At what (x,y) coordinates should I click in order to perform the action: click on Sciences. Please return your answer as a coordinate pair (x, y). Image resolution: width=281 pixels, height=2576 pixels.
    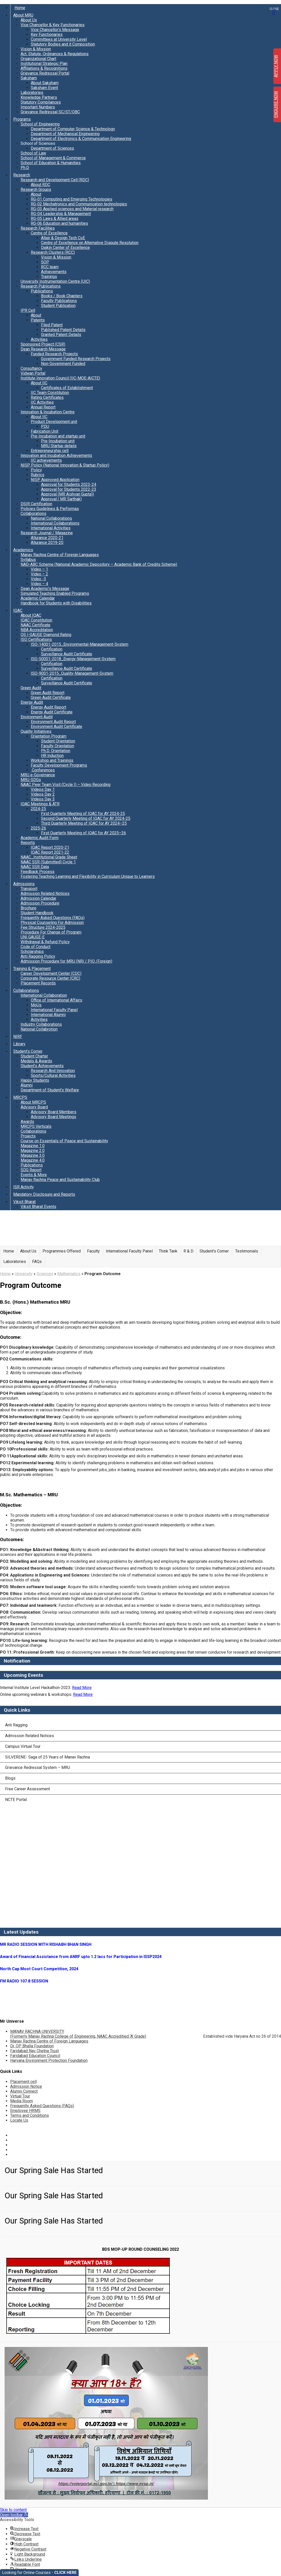
    Looking at the image, I should click on (45, 1273).